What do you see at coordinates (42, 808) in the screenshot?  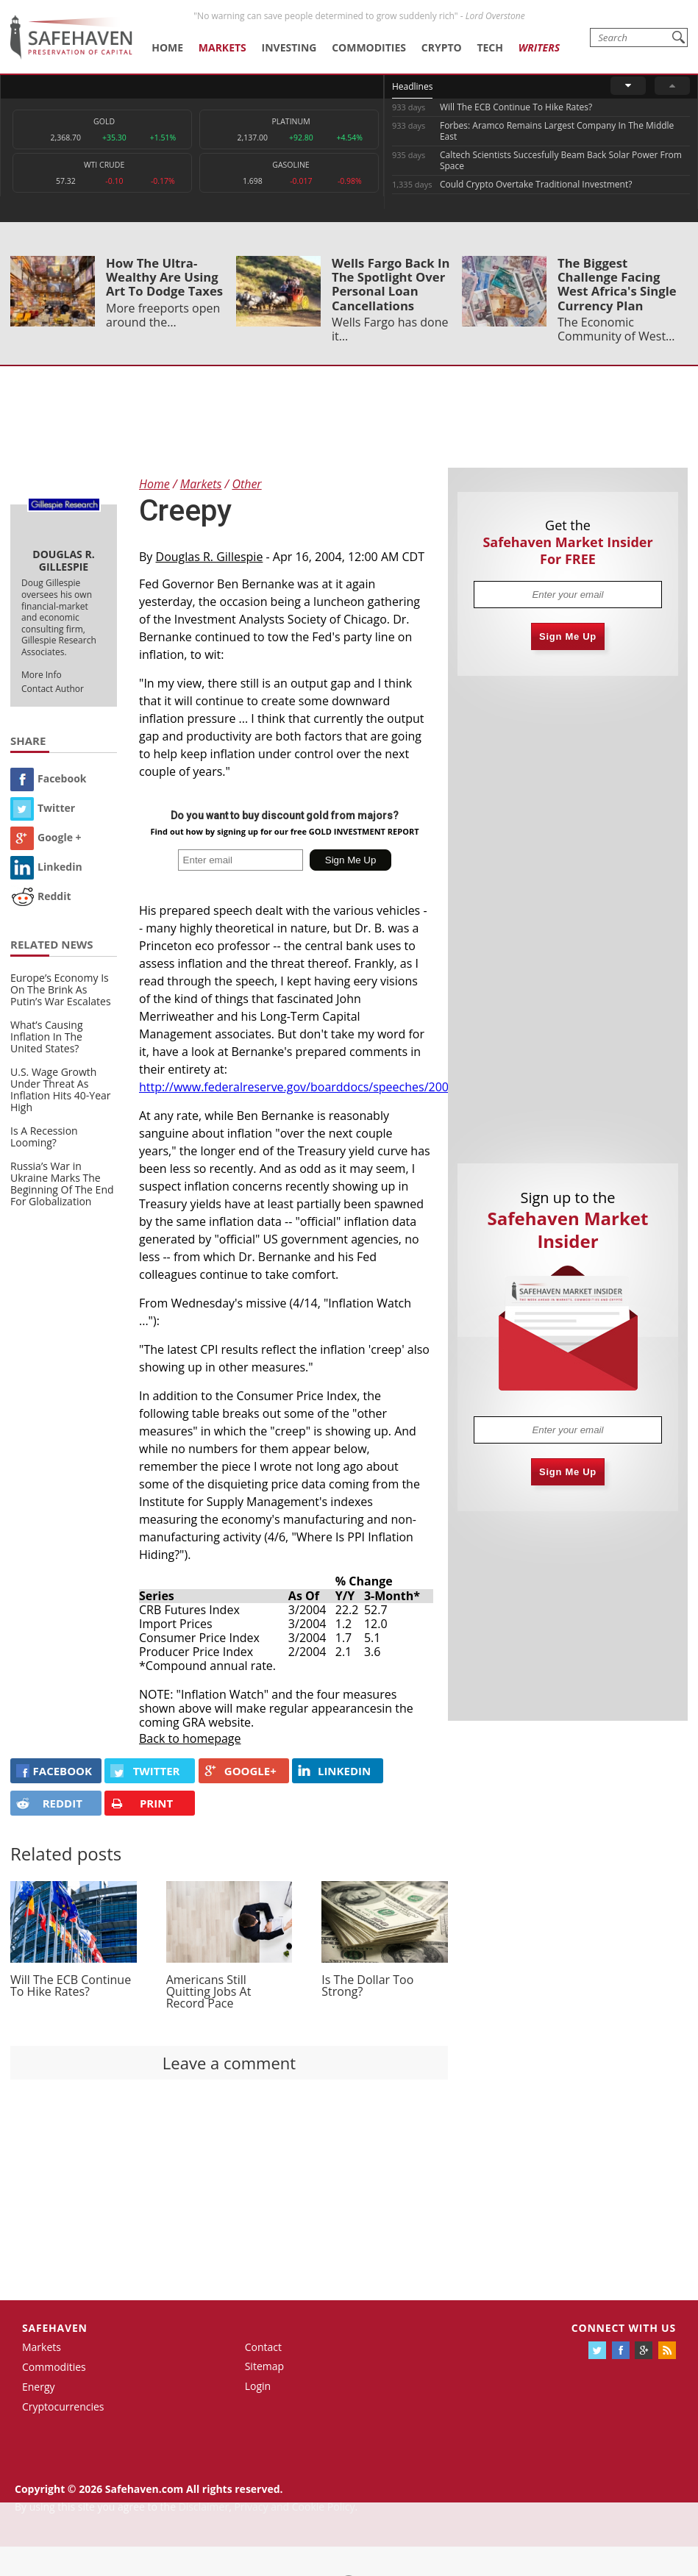 I see `Twitter` at bounding box center [42, 808].